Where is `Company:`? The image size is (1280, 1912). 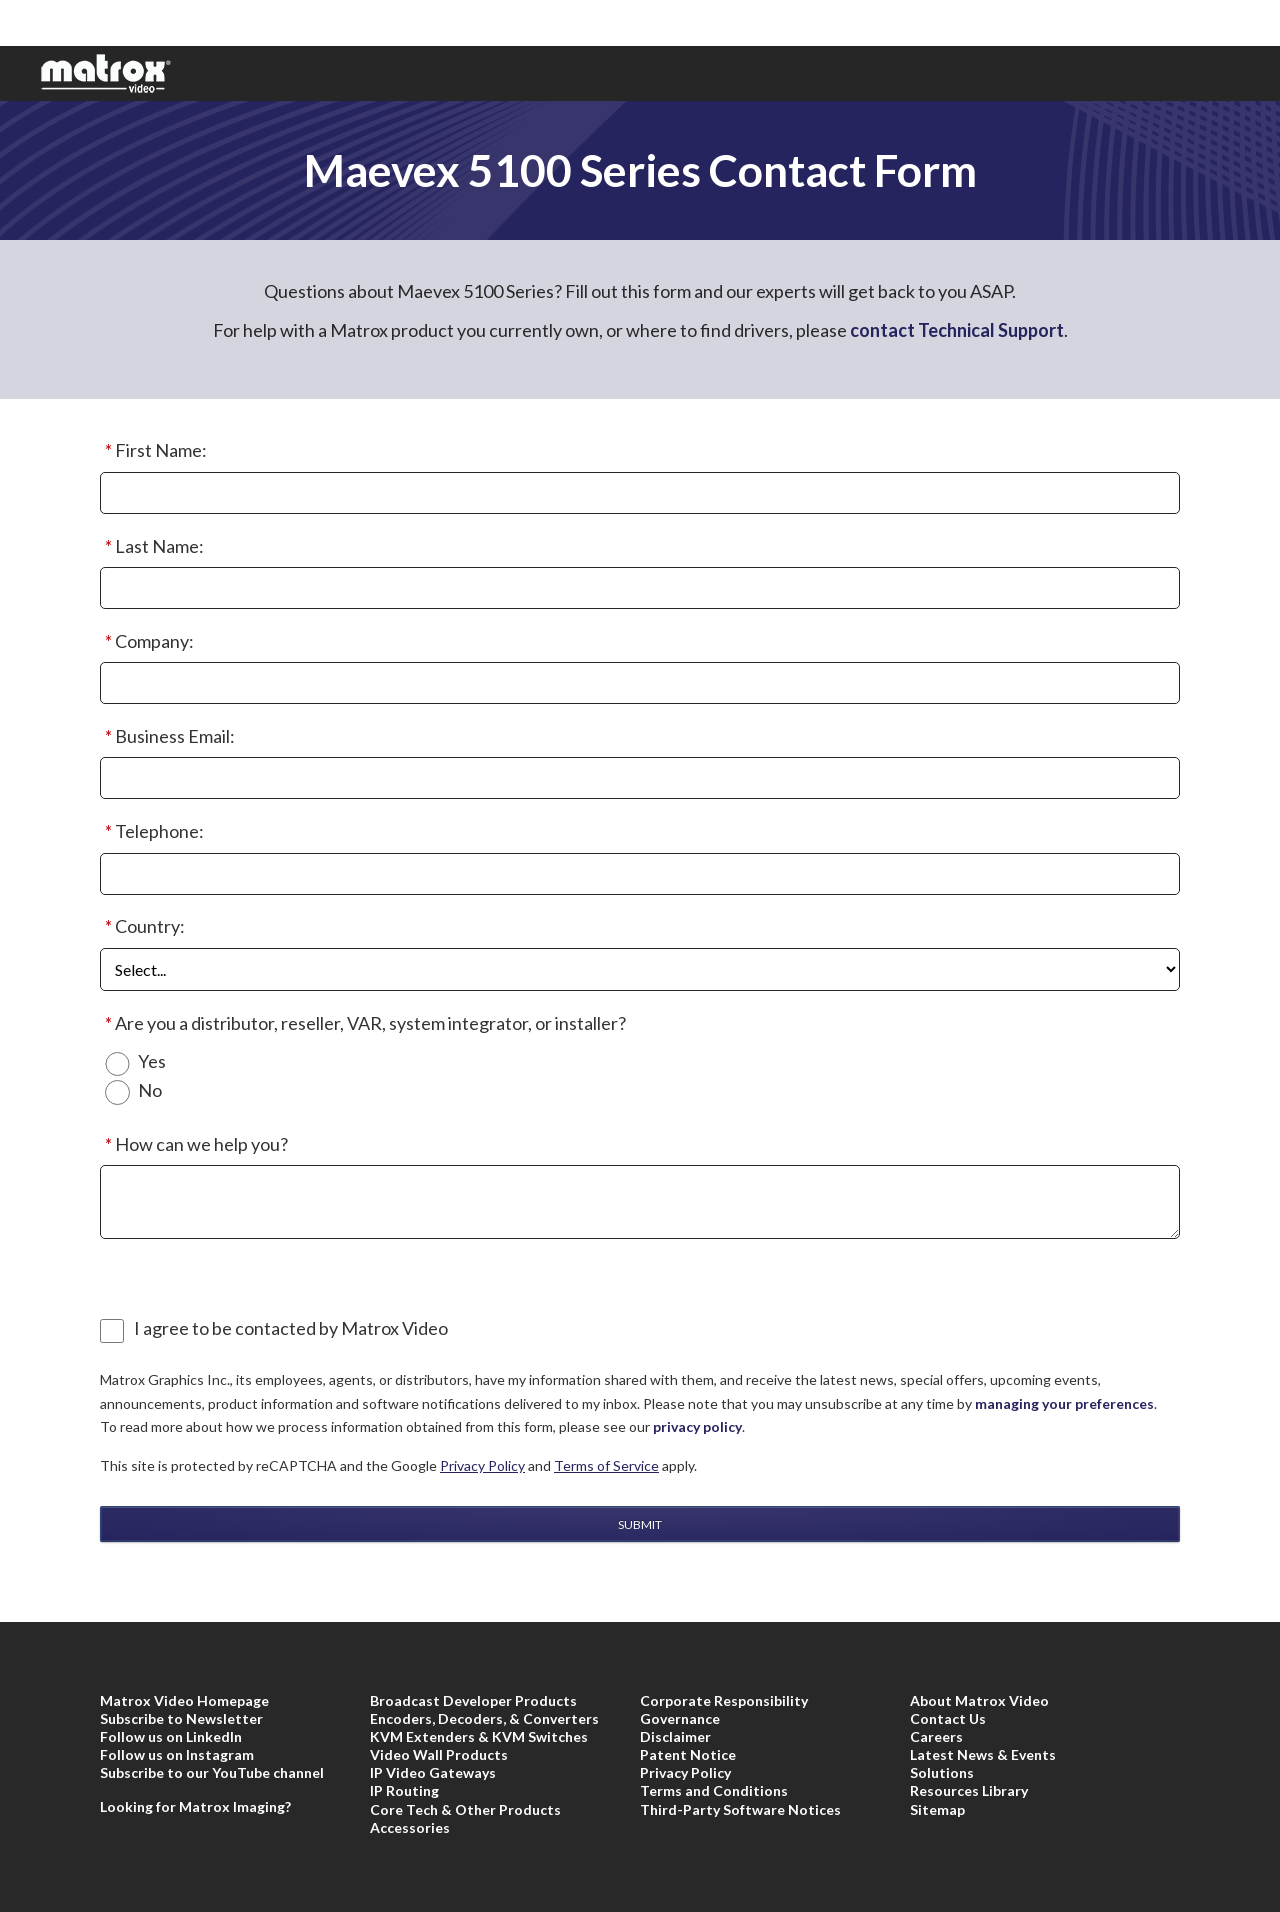
Company: is located at coordinates (147, 642).